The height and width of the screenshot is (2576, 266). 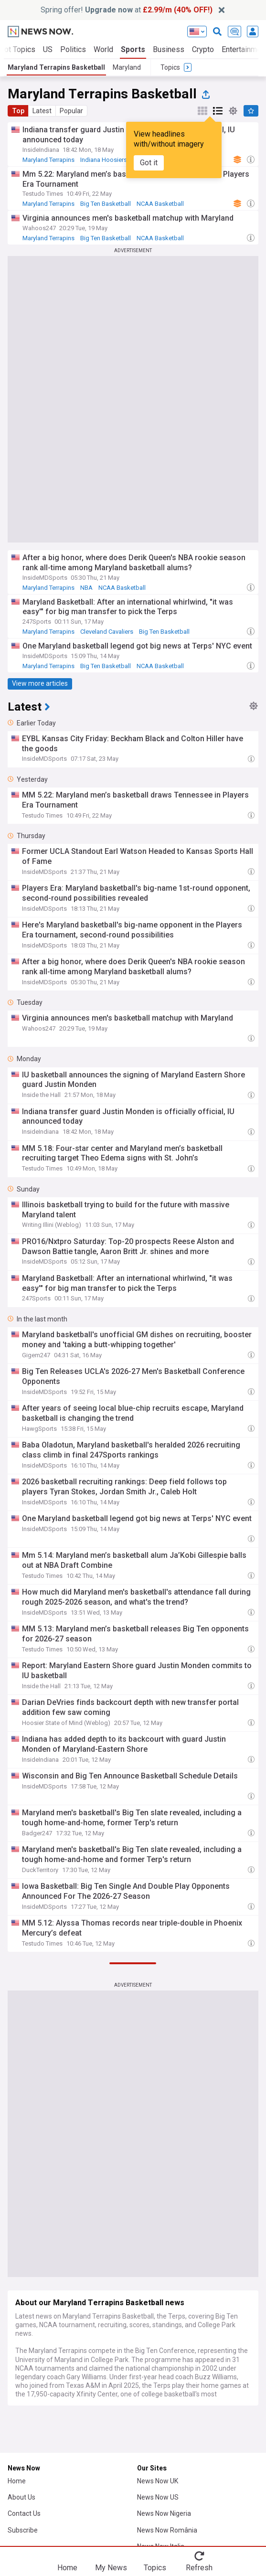 I want to click on Maryland Terrapins Basketball, so click(x=56, y=67).